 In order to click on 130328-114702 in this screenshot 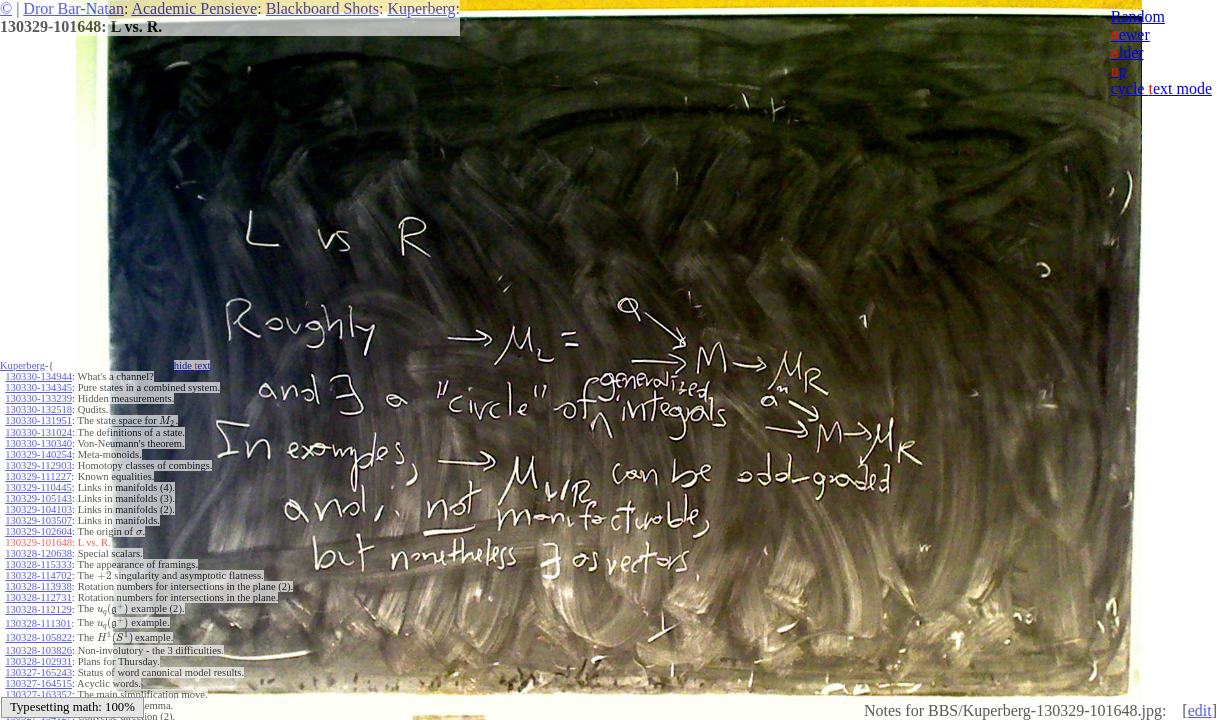, I will do `click(38, 575)`.